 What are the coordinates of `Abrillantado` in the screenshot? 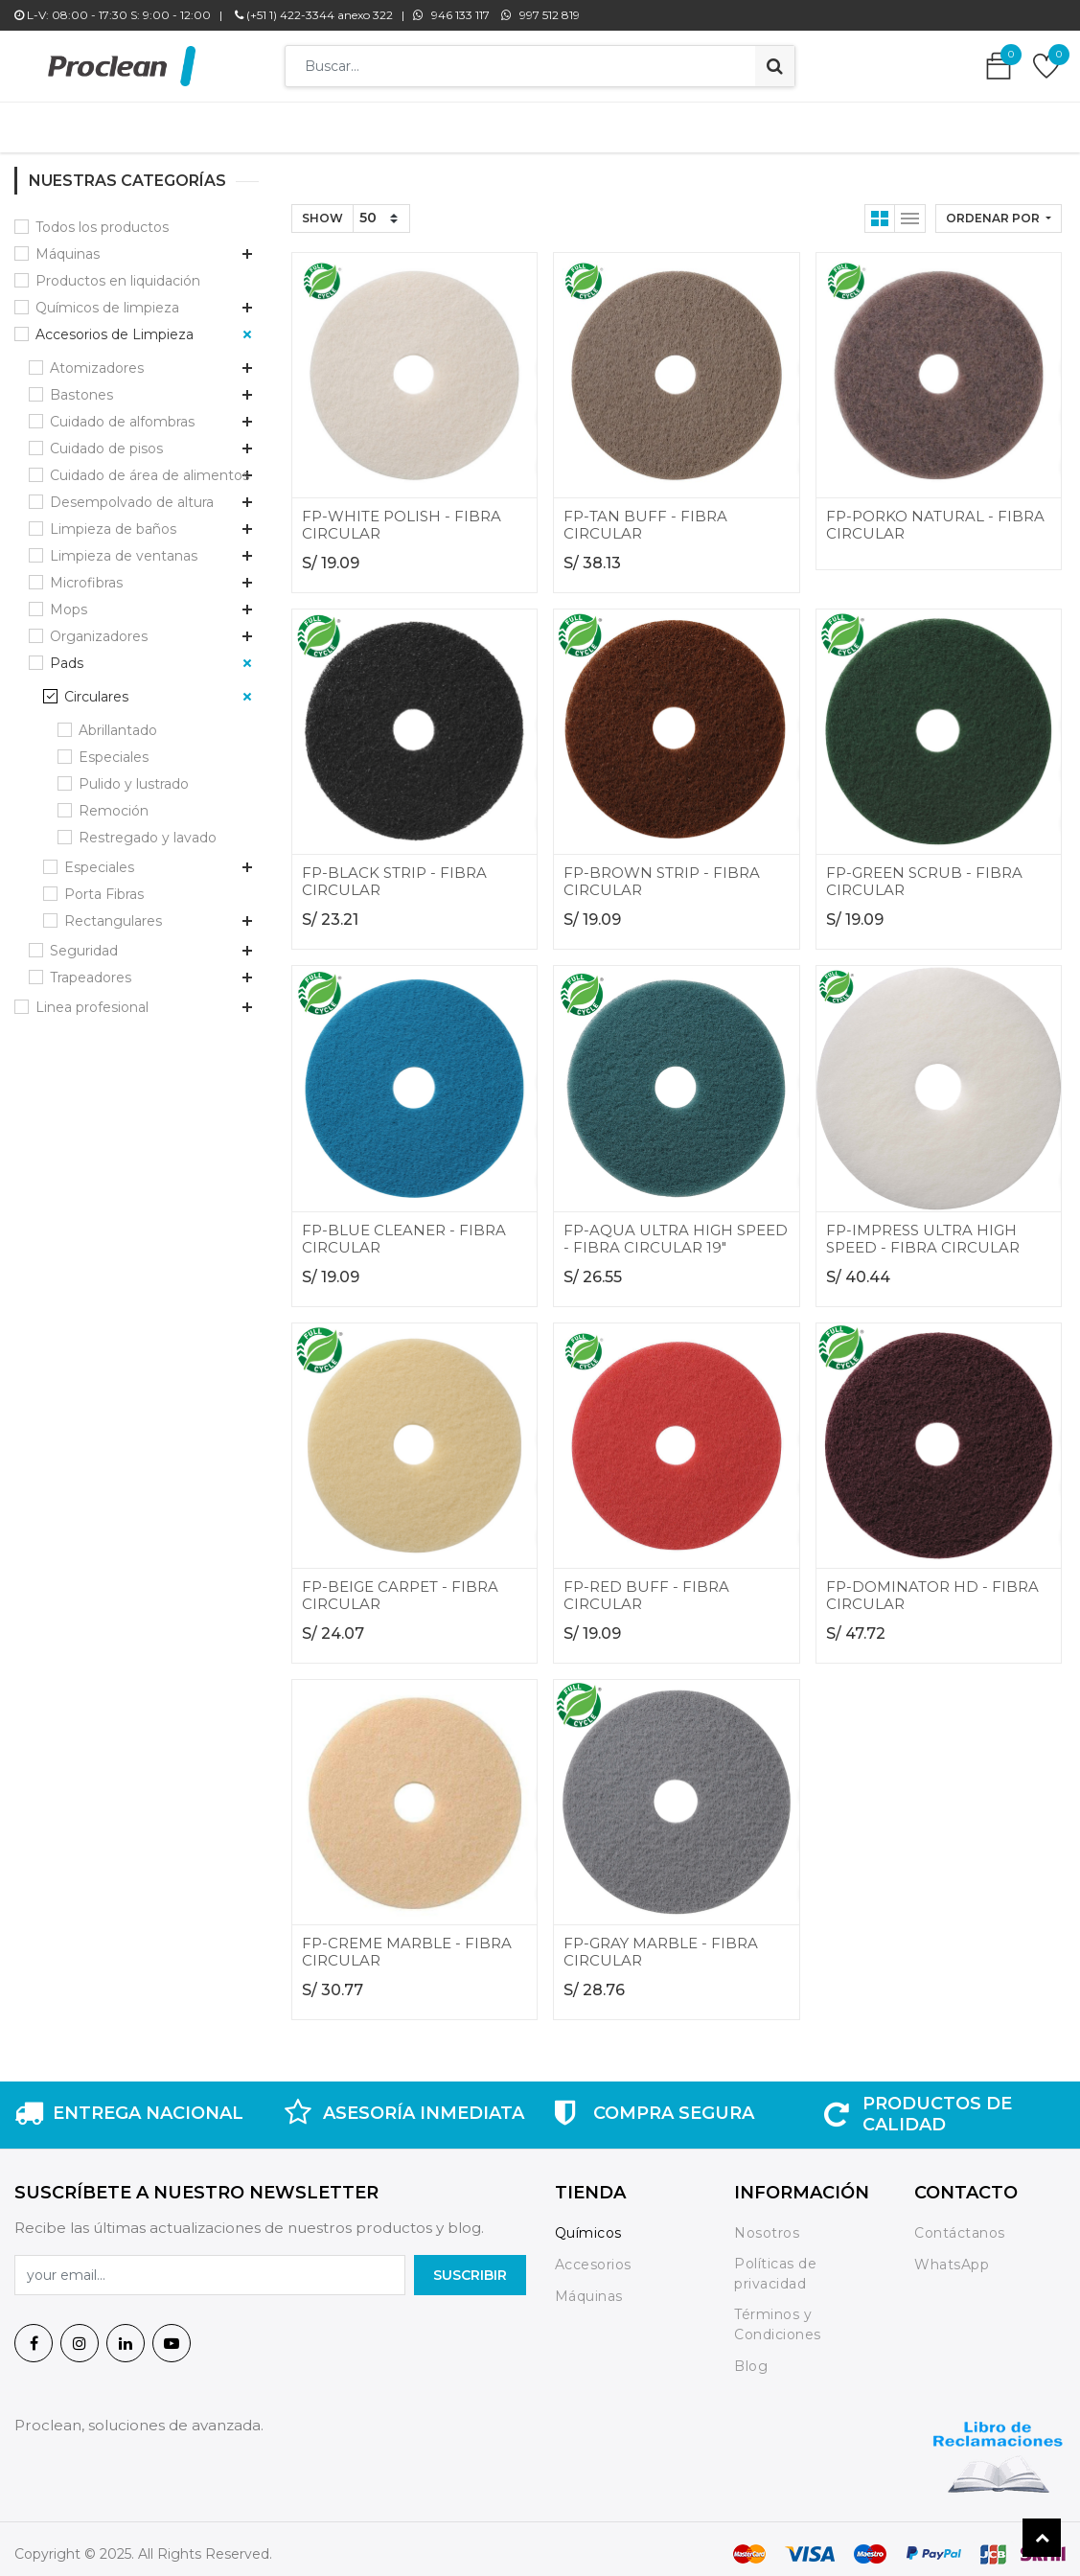 It's located at (118, 720).